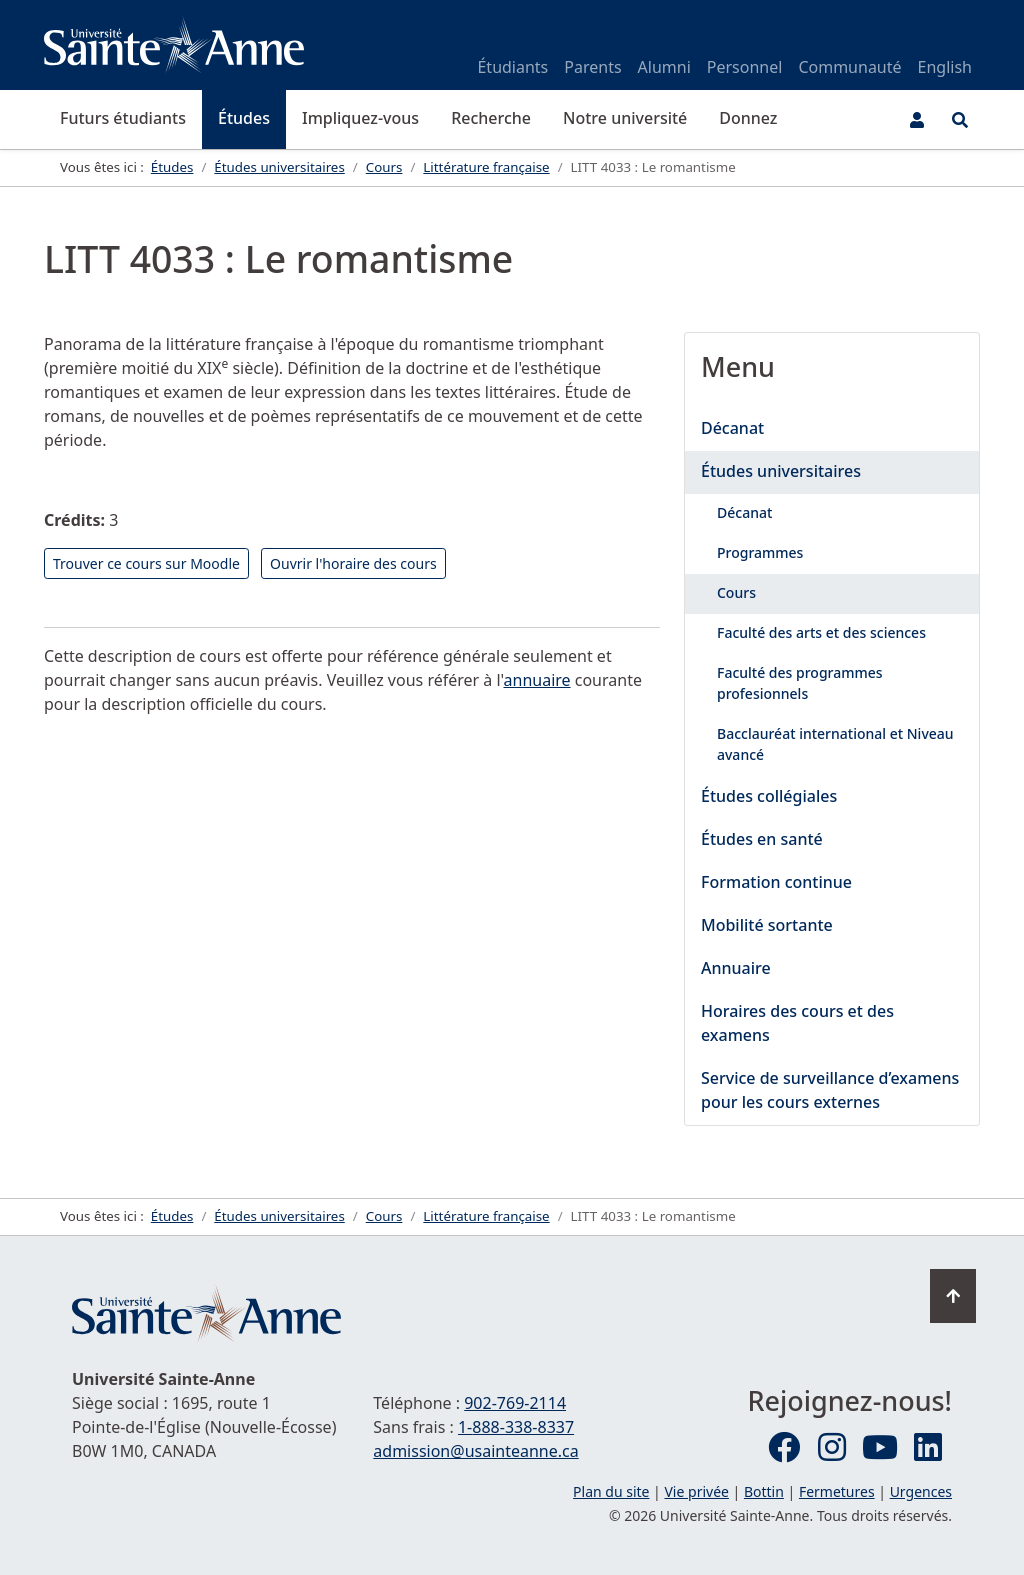 This screenshot has height=1575, width=1024. Describe the element at coordinates (491, 118) in the screenshot. I see `Recherche` at that location.